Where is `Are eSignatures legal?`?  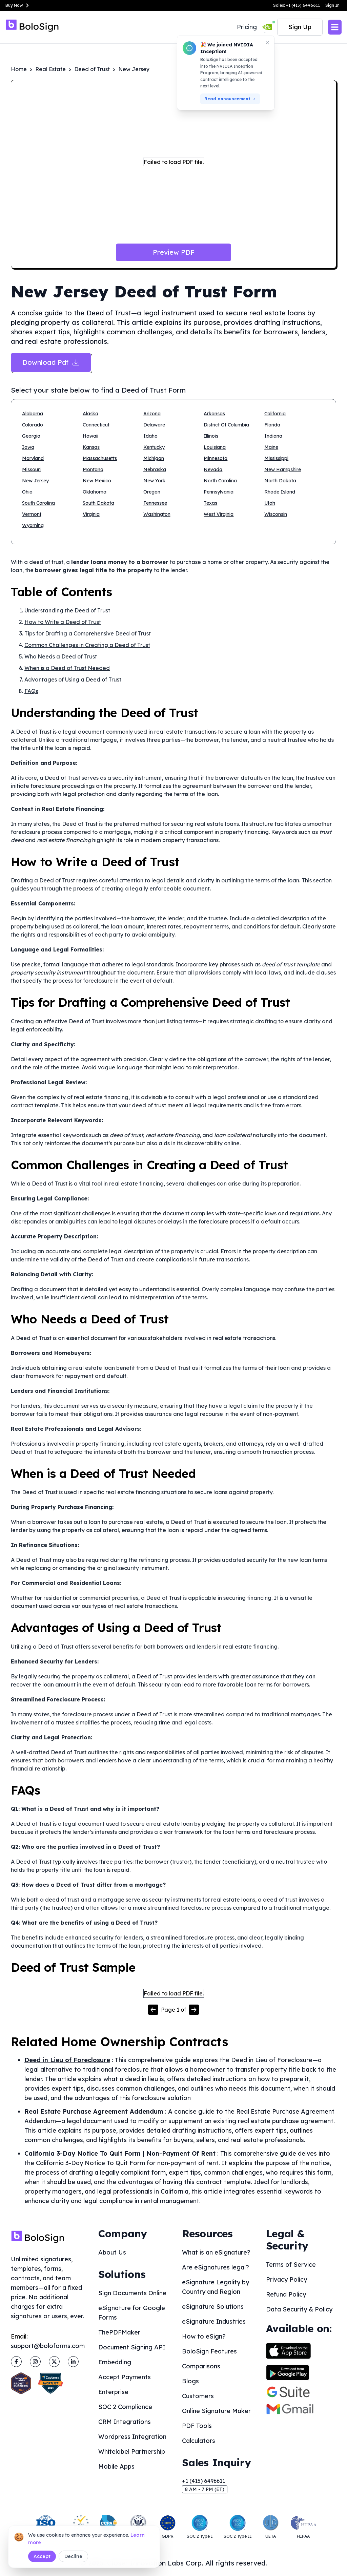
Are eSignatures legal? is located at coordinates (215, 2267).